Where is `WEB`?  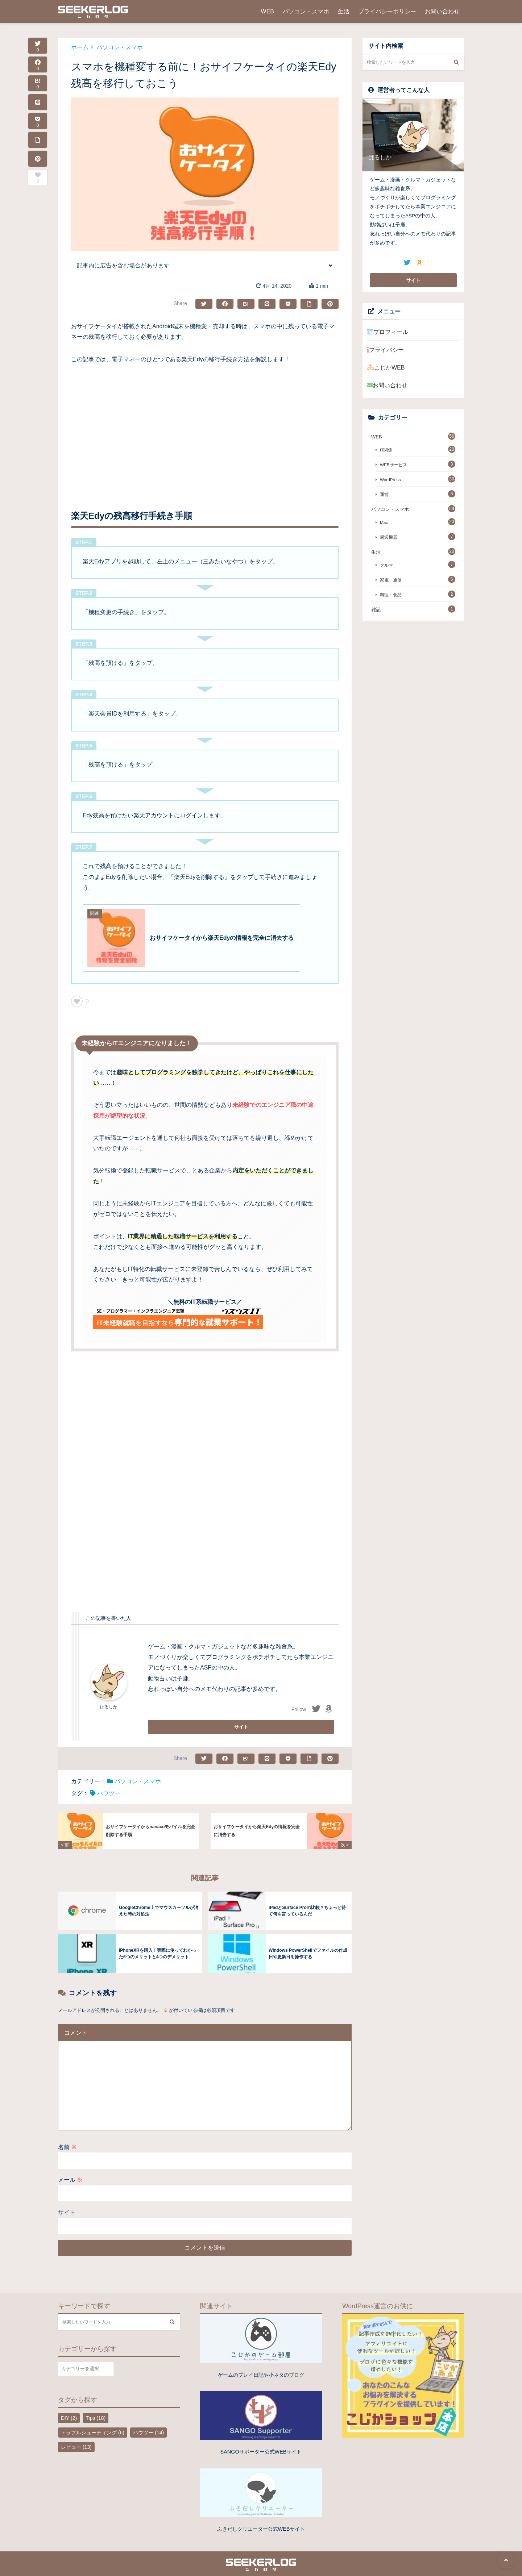 WEB is located at coordinates (267, 11).